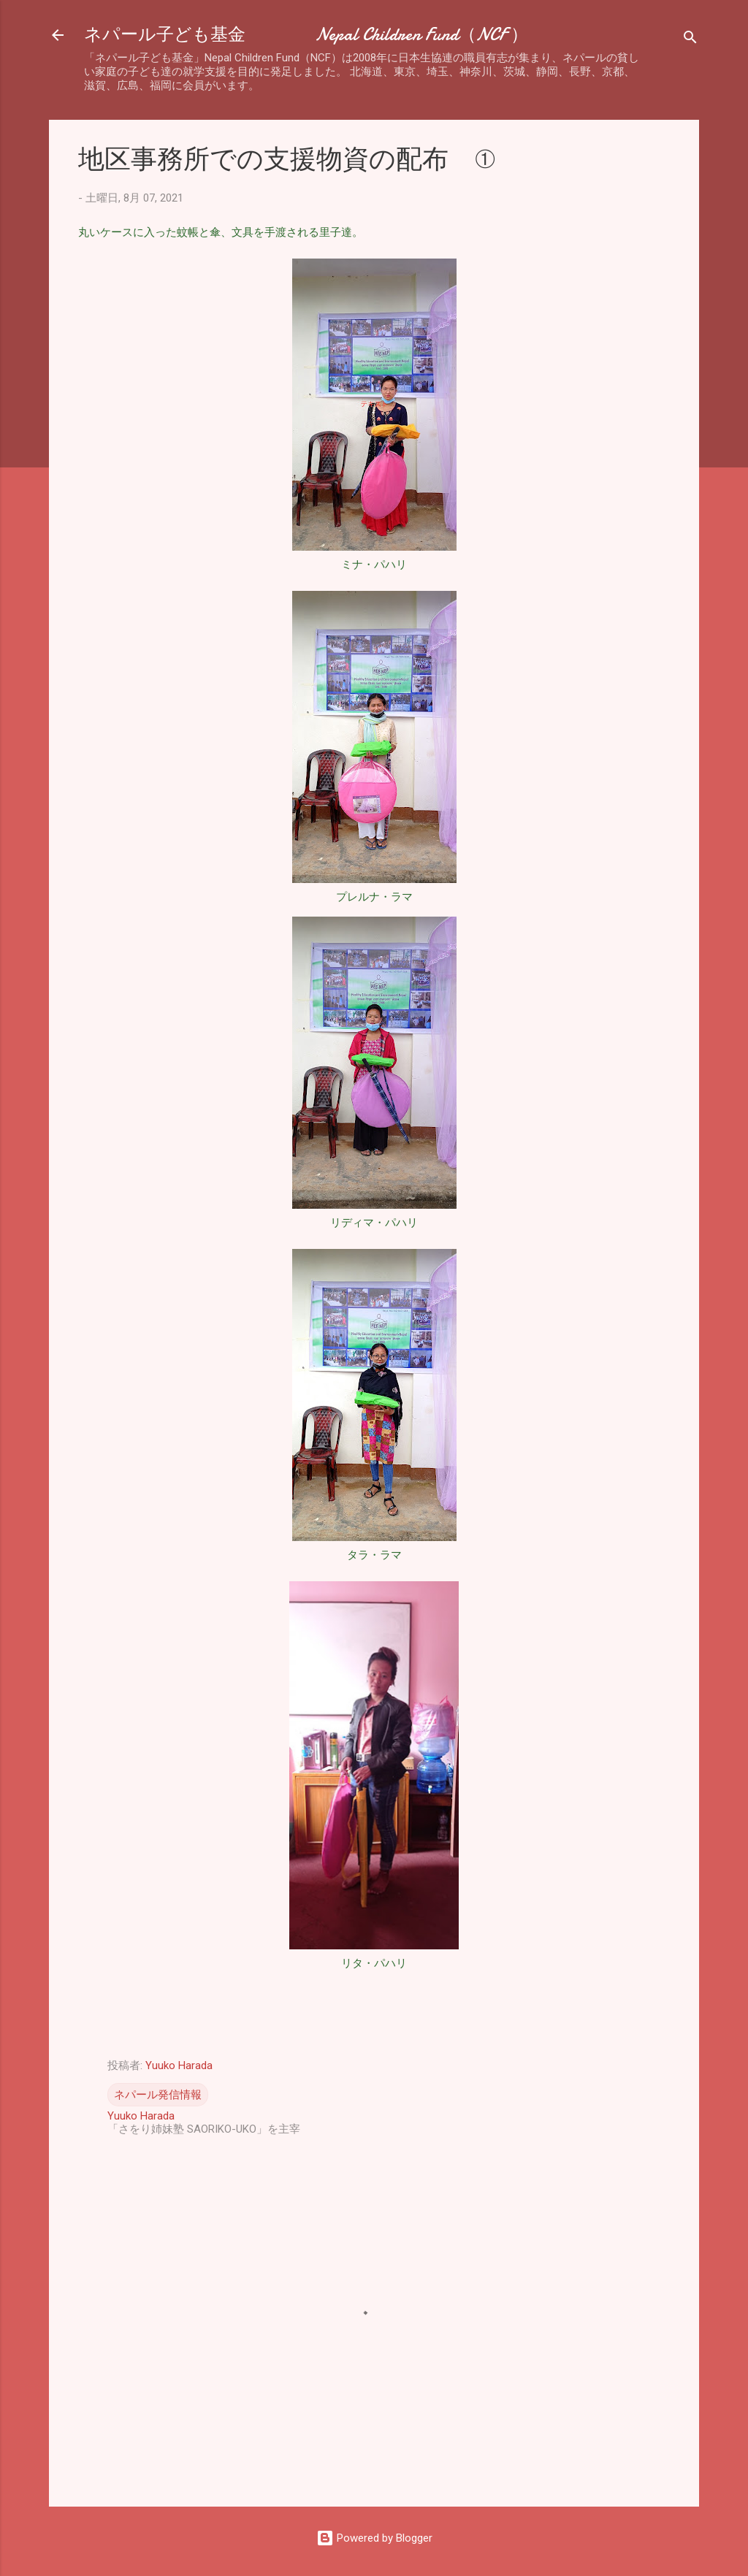 Image resolution: width=748 pixels, height=2576 pixels. What do you see at coordinates (374, 2538) in the screenshot?
I see `Powered by Blogger` at bounding box center [374, 2538].